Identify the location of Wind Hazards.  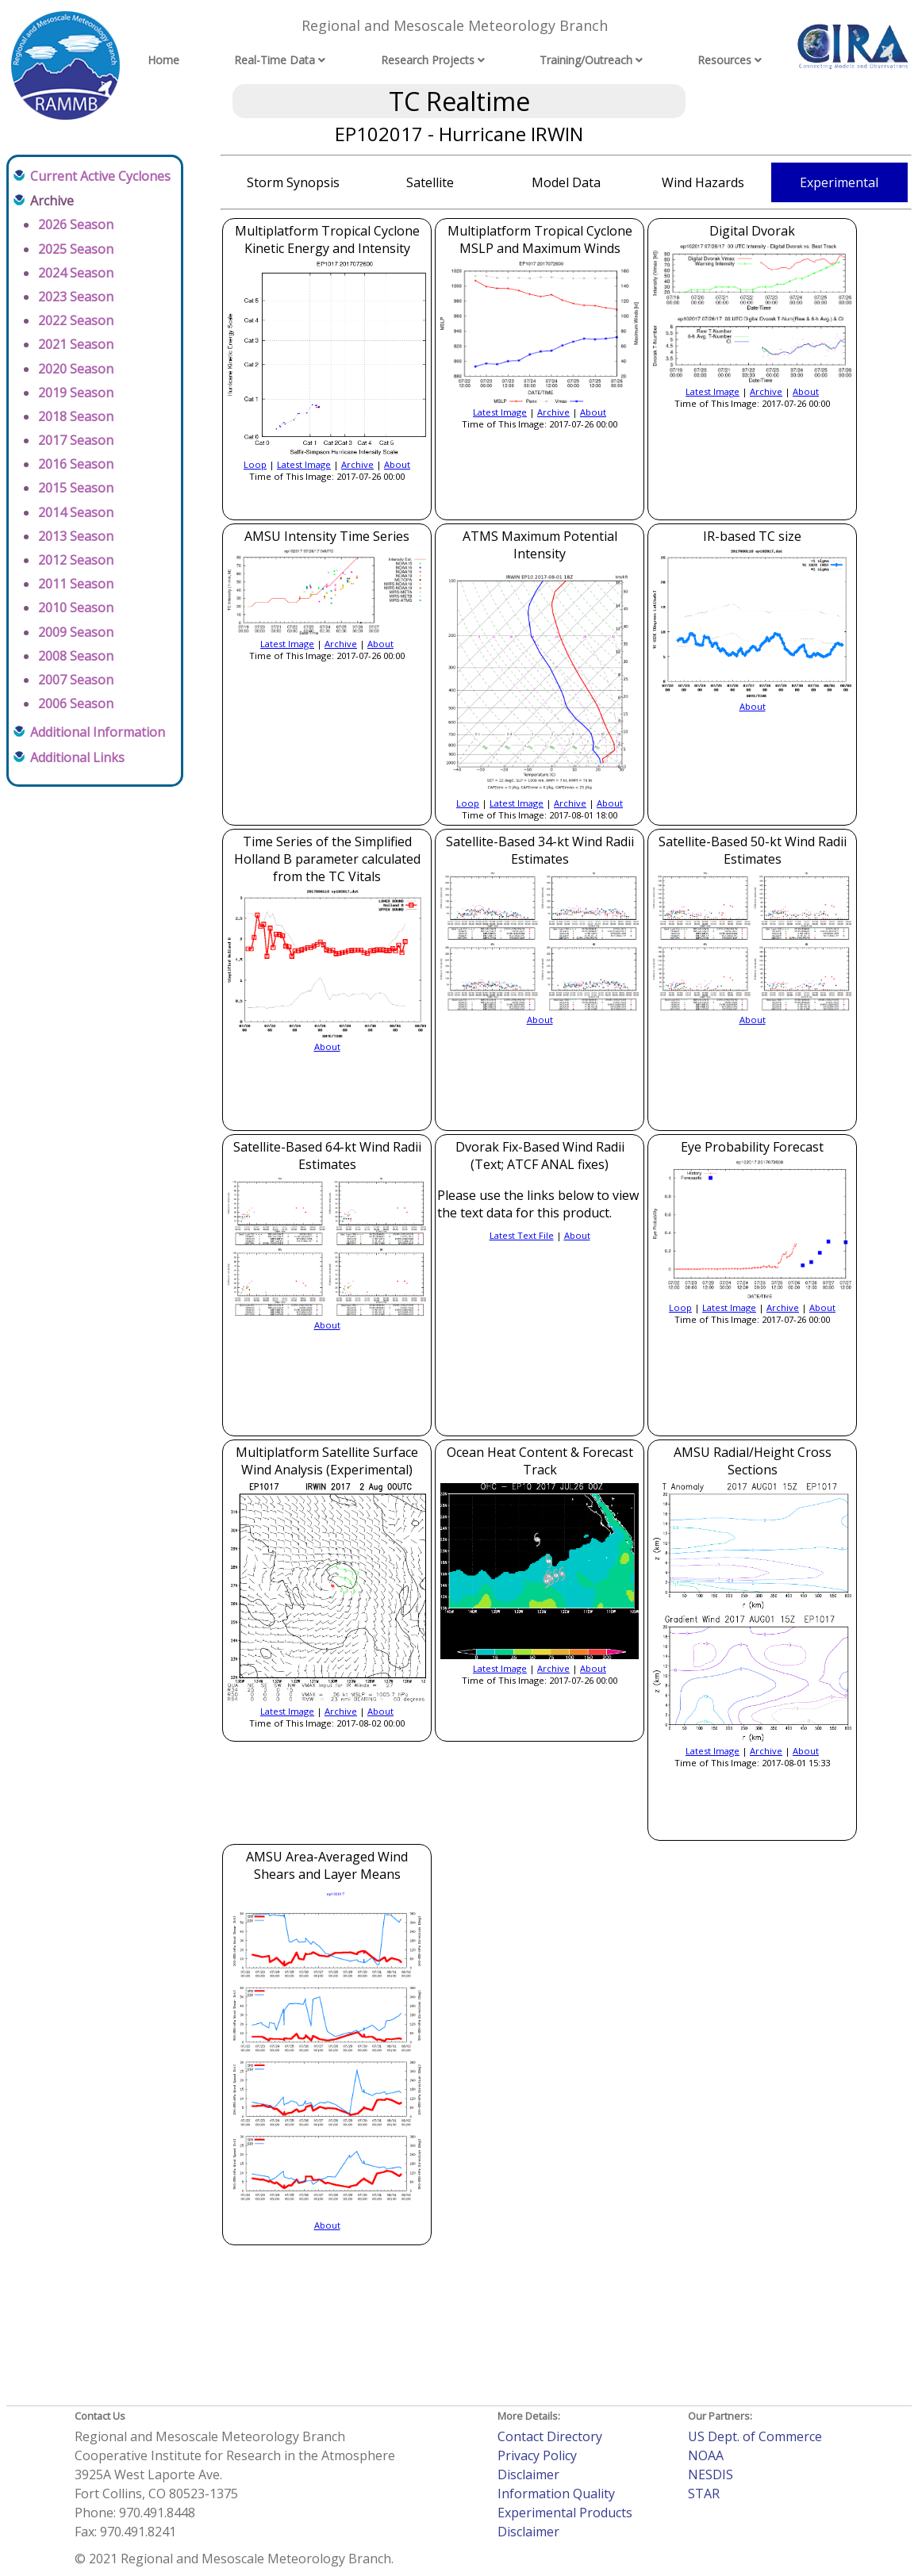
(703, 182).